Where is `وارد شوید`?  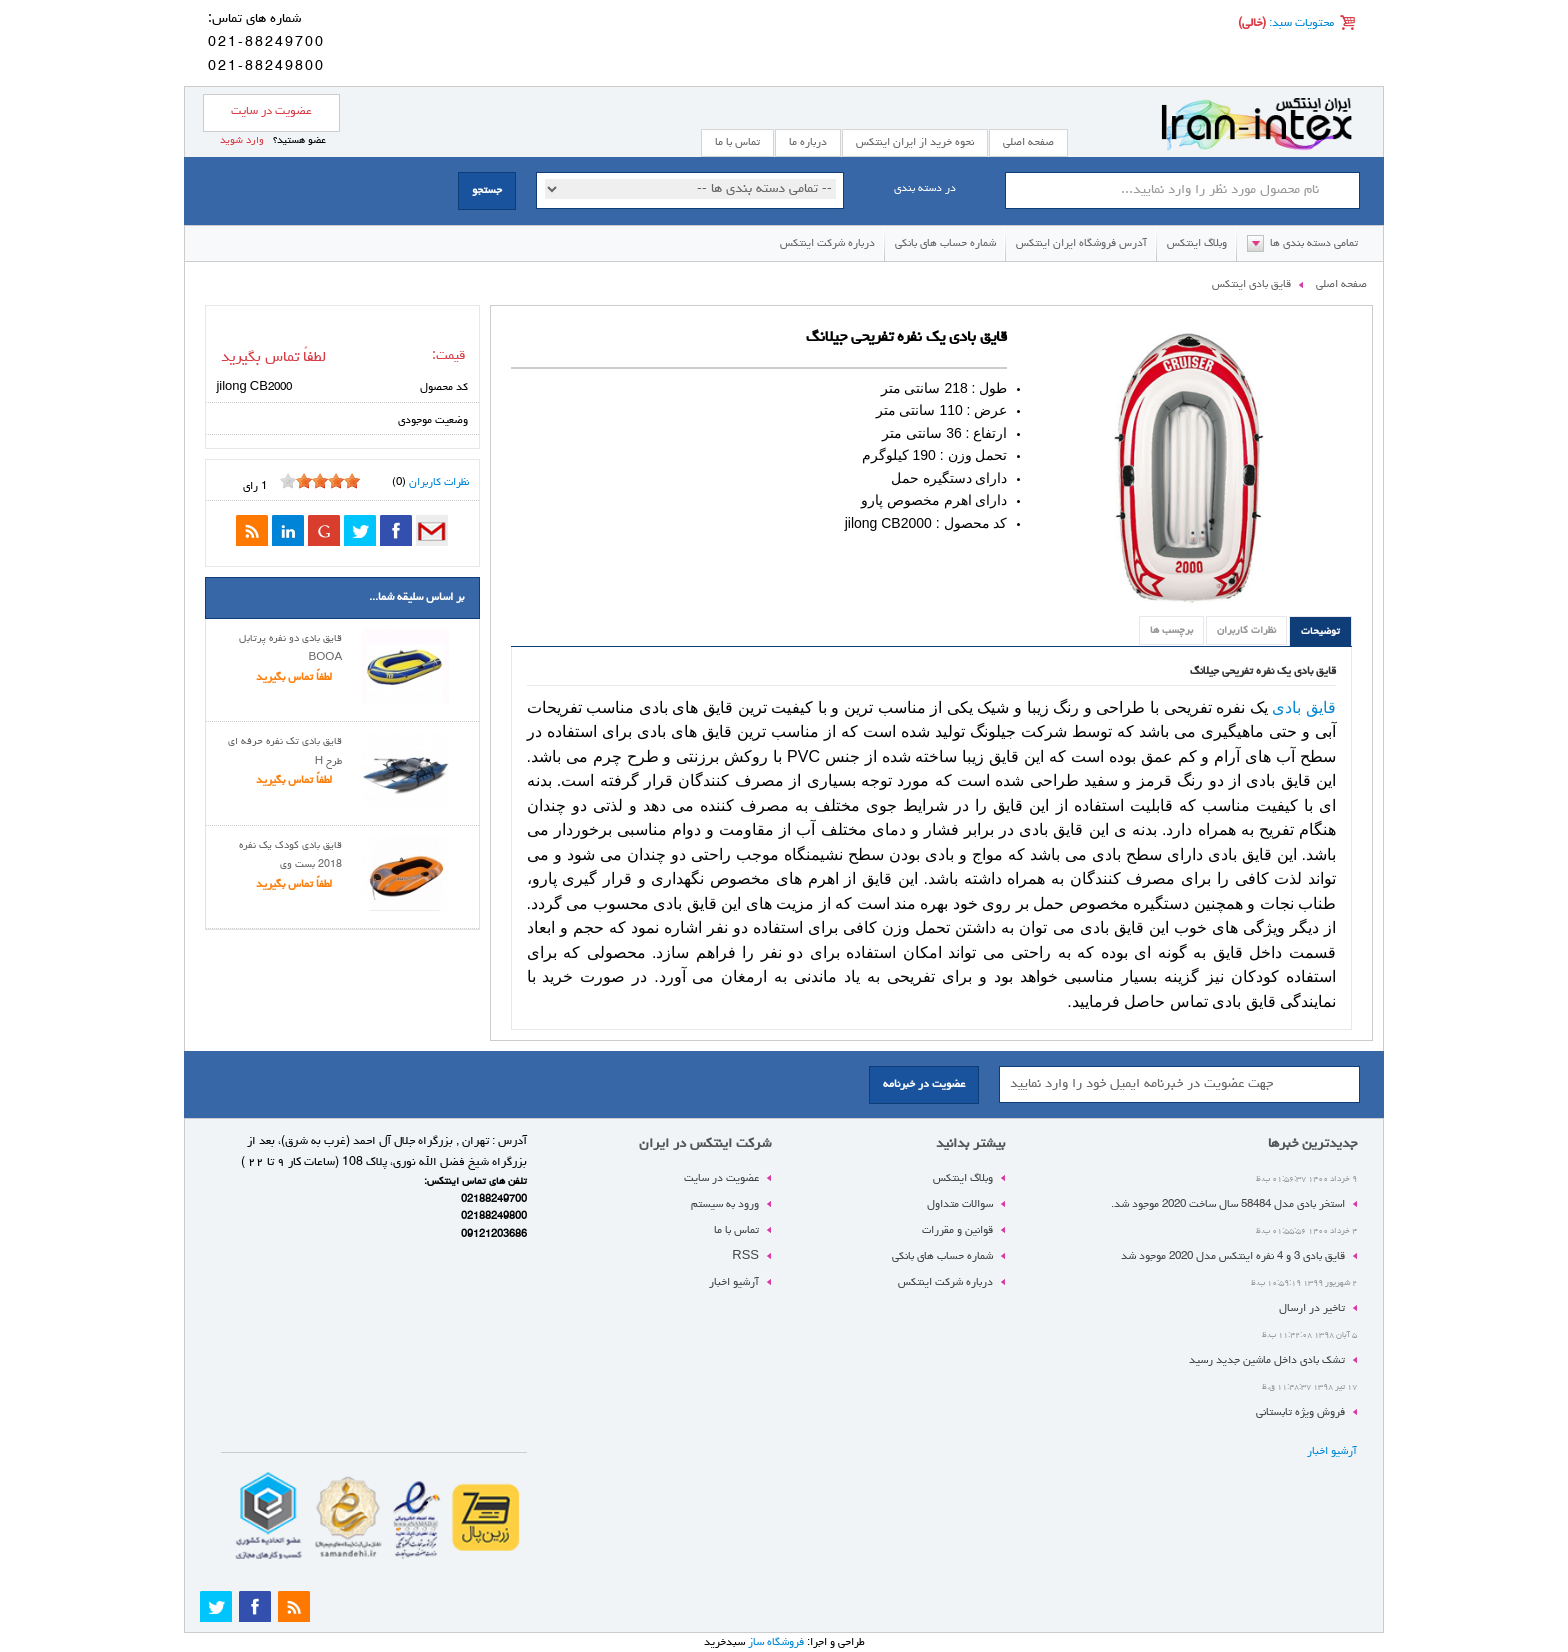 وارد شوید is located at coordinates (242, 141).